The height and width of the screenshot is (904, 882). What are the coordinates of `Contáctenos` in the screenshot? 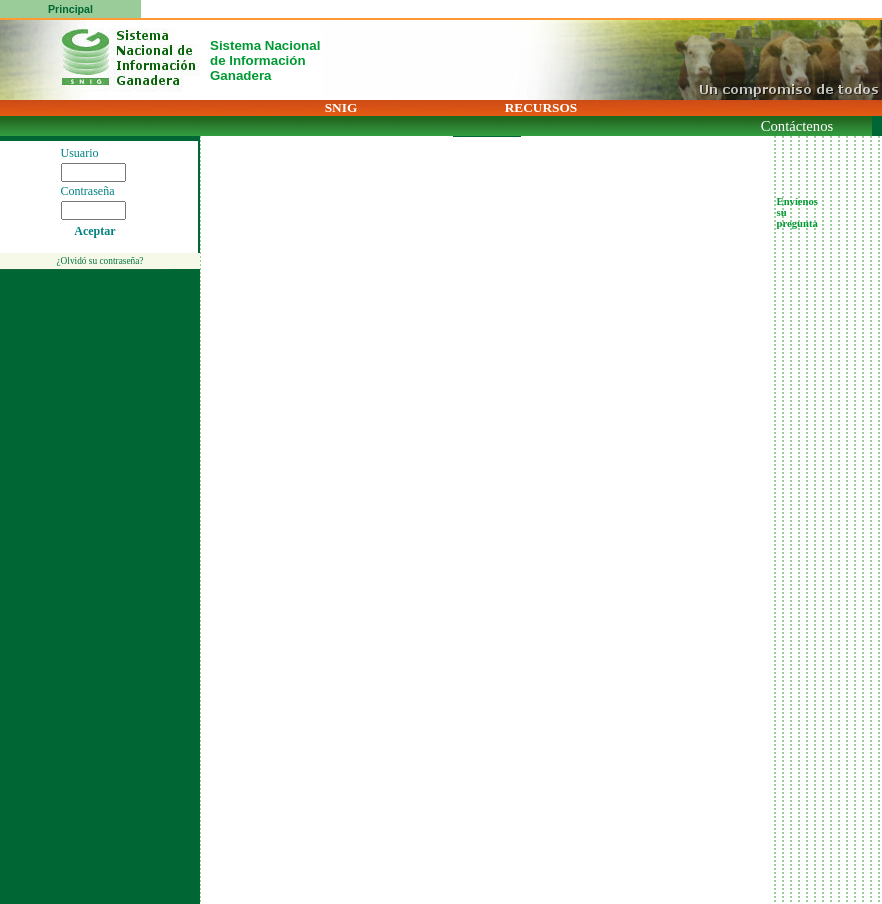 It's located at (797, 126).